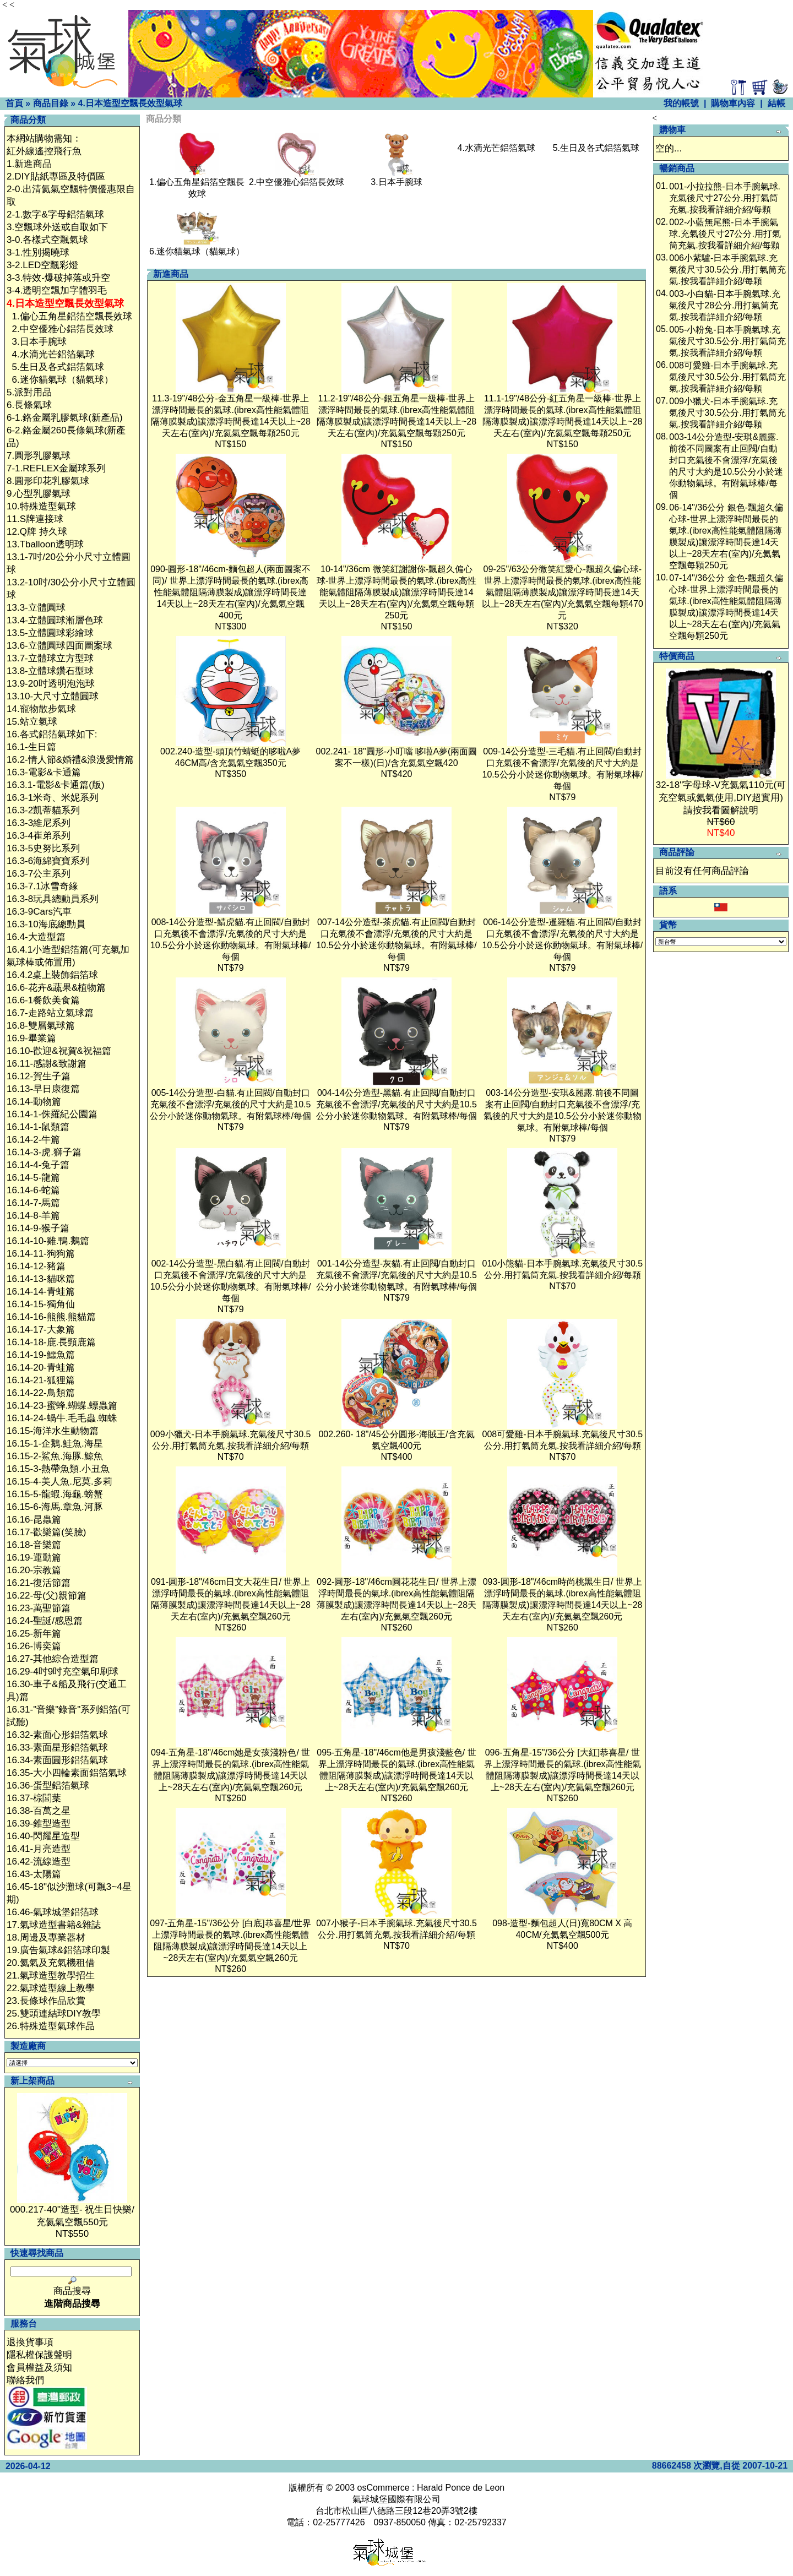 The image size is (793, 2576). Describe the element at coordinates (62, 329) in the screenshot. I see `2.中空優雅心鋁箔長效球` at that location.